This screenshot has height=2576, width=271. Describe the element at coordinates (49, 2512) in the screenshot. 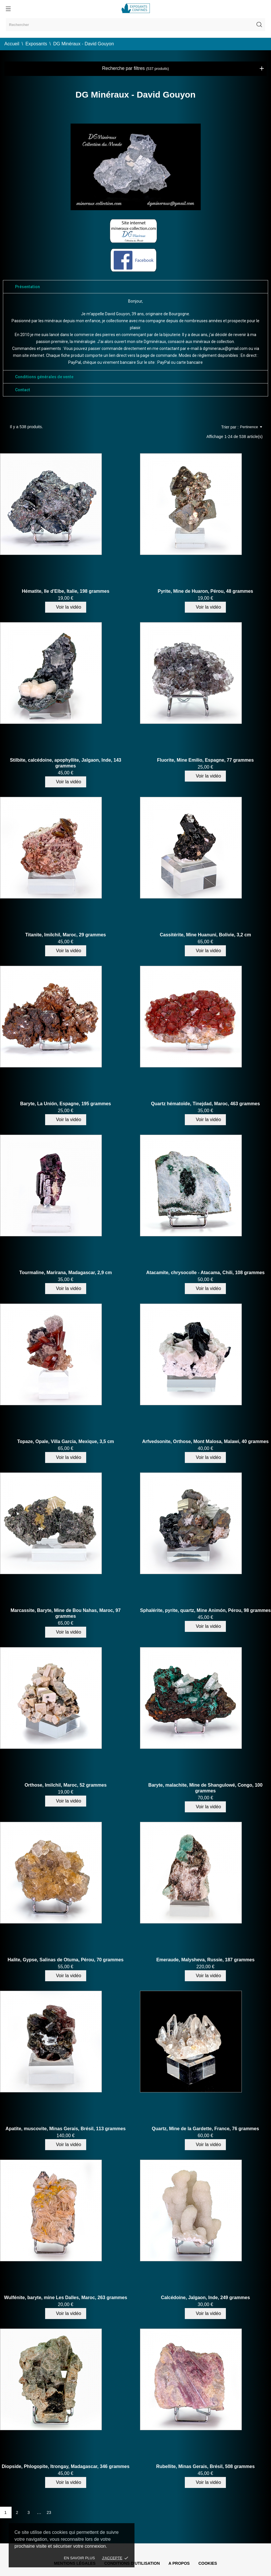

I see `23` at that location.